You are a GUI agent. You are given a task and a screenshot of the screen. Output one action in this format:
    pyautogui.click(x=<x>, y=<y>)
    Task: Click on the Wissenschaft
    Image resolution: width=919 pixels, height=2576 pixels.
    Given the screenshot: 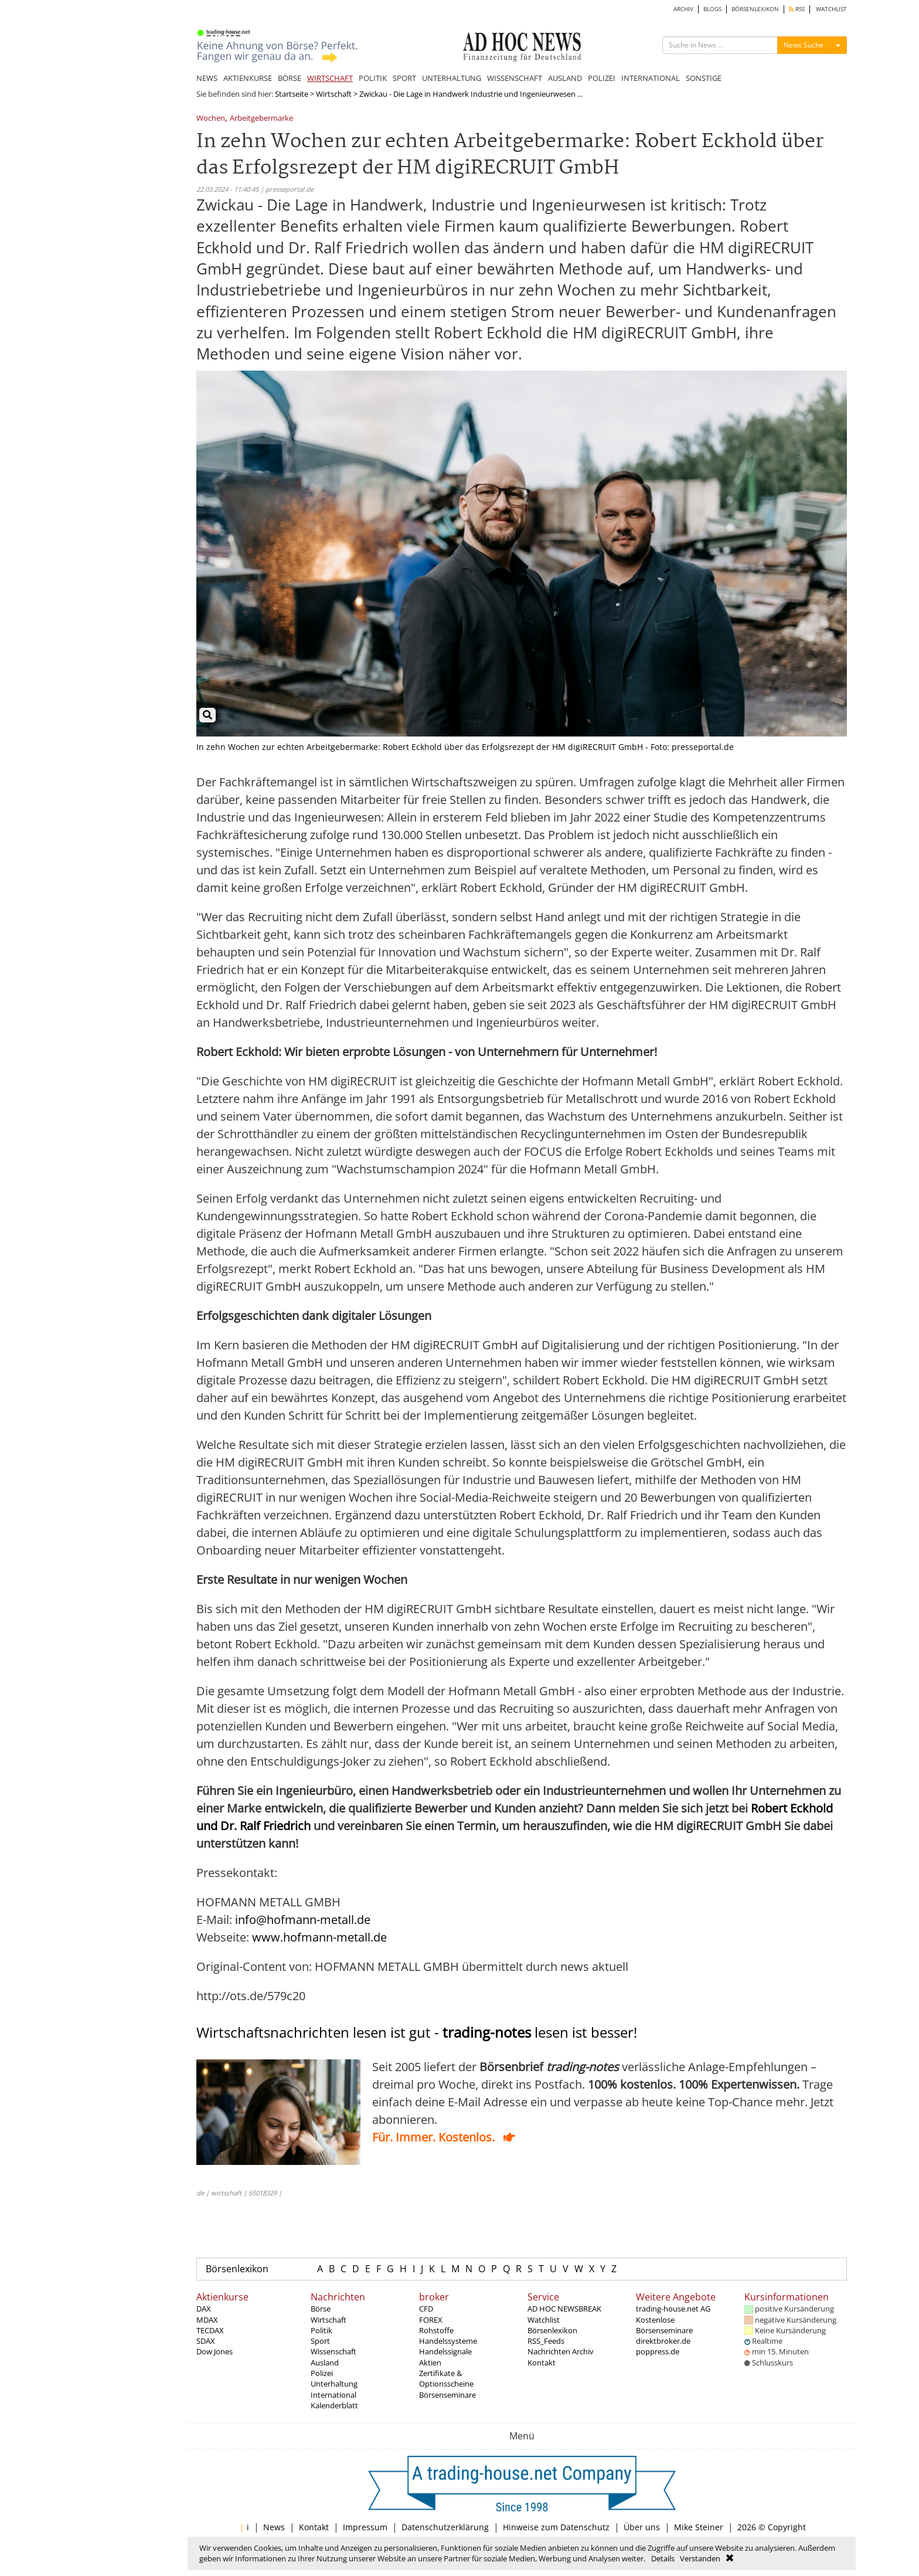 What is the action you would take?
    pyautogui.click(x=333, y=2351)
    